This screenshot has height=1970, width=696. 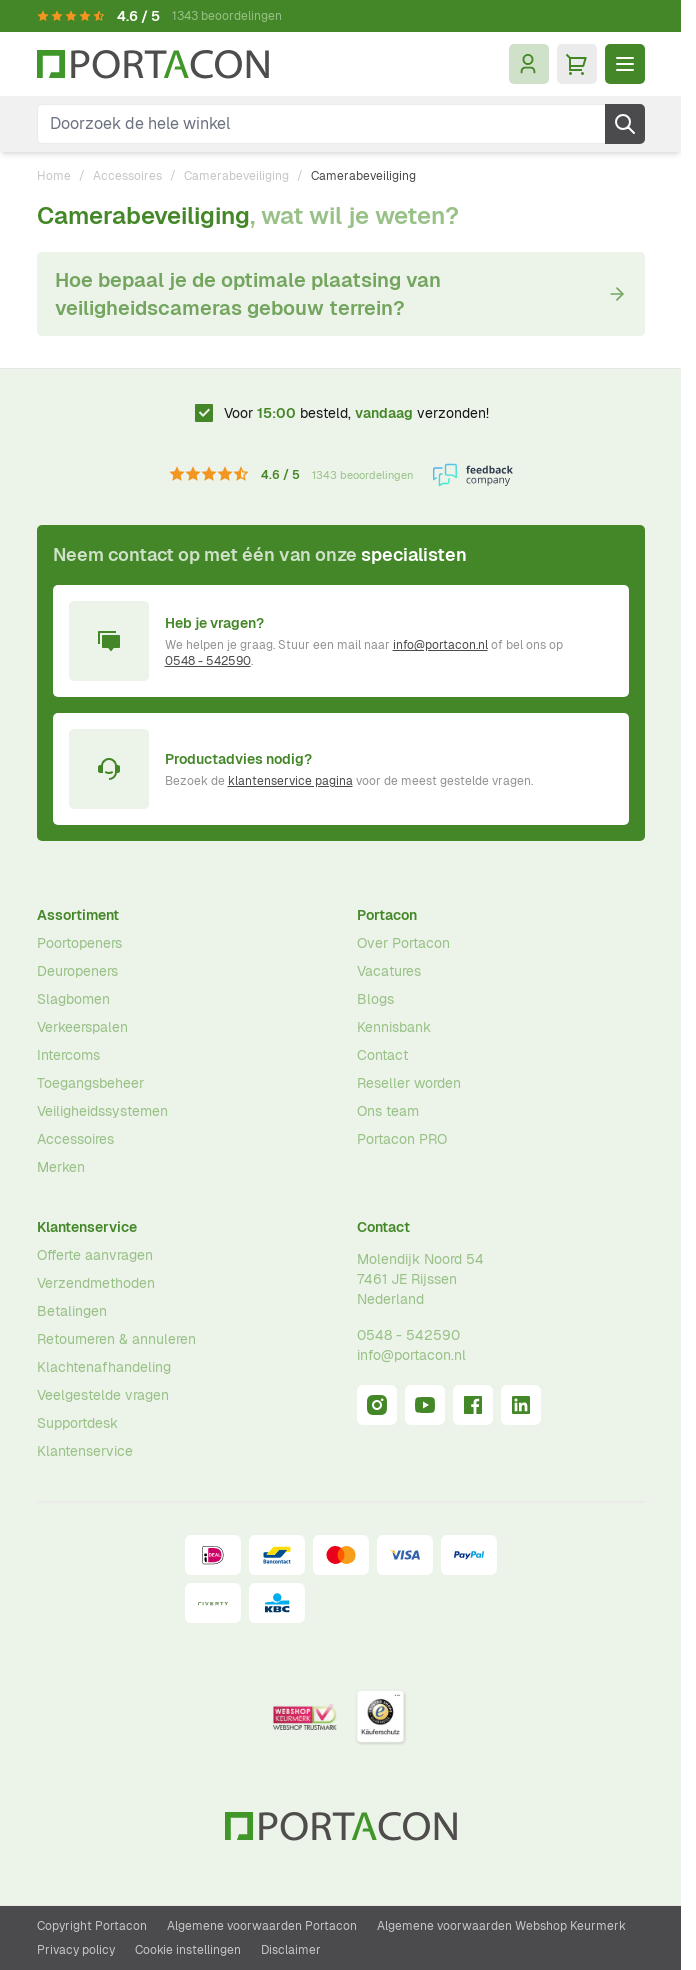 I want to click on Ons team, so click(x=388, y=1111).